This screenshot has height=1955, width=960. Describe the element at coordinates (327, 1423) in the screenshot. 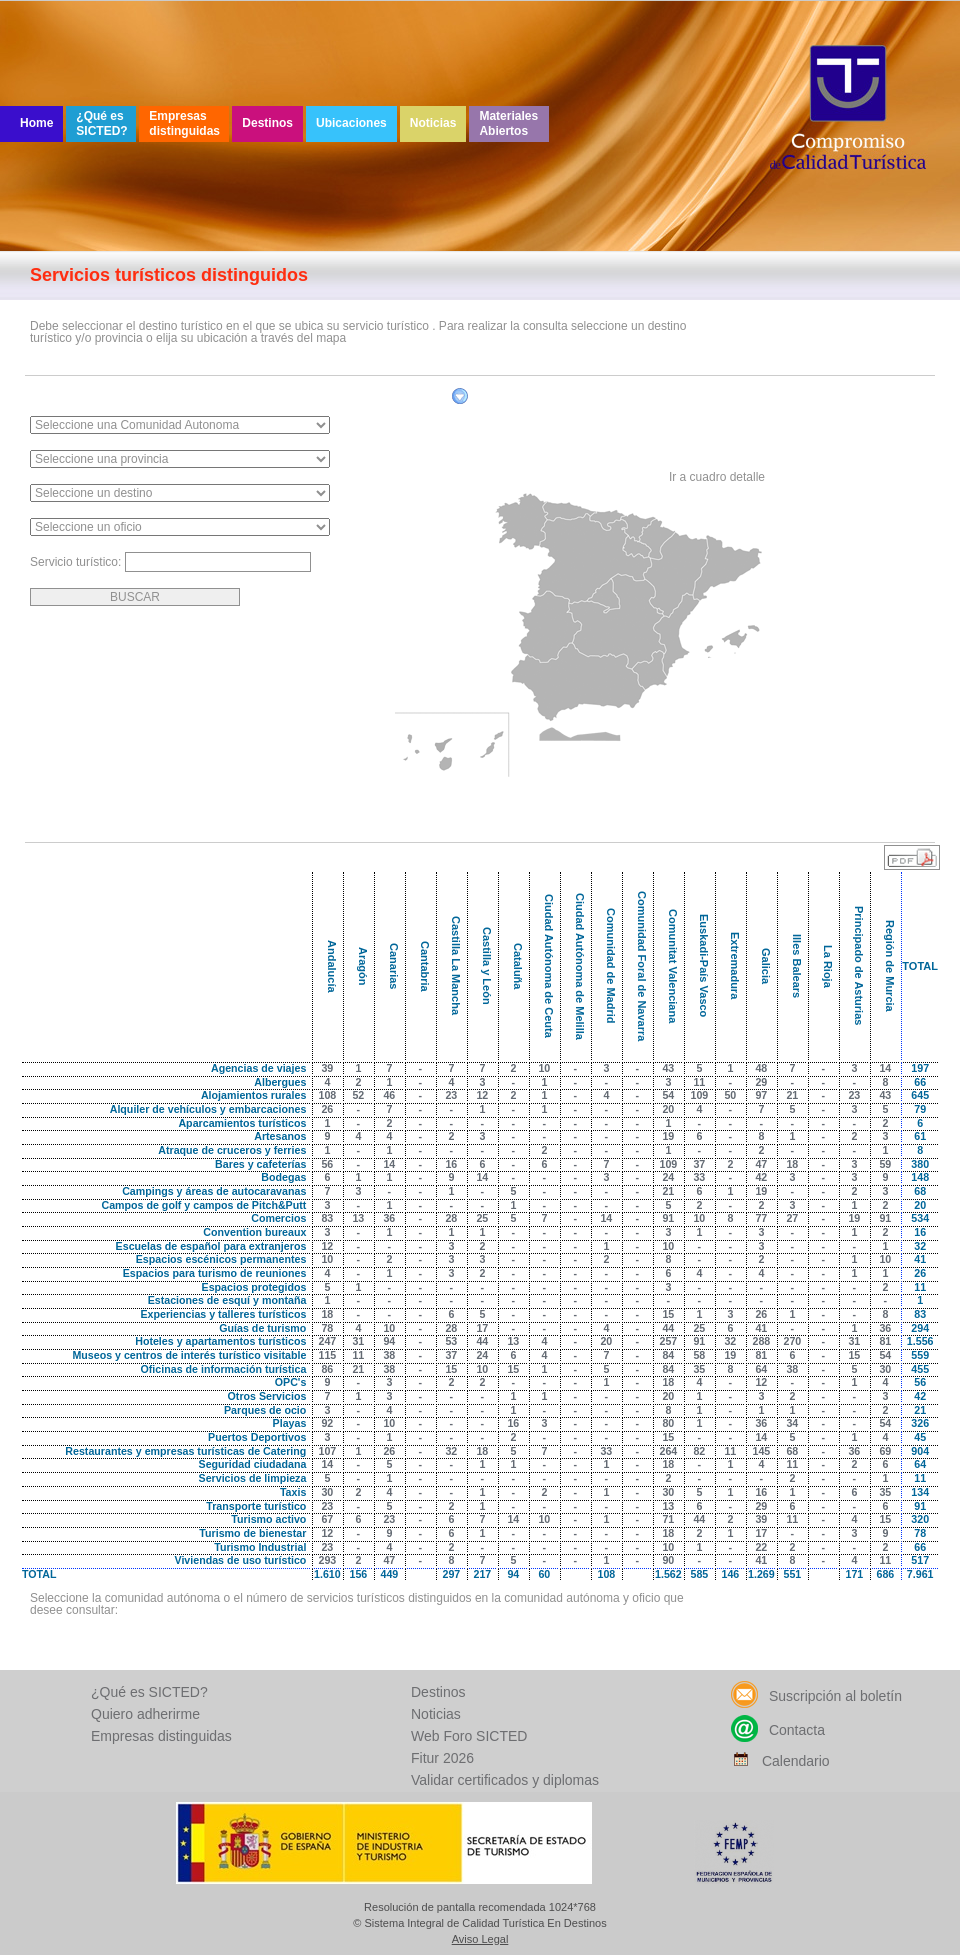

I see `92` at that location.